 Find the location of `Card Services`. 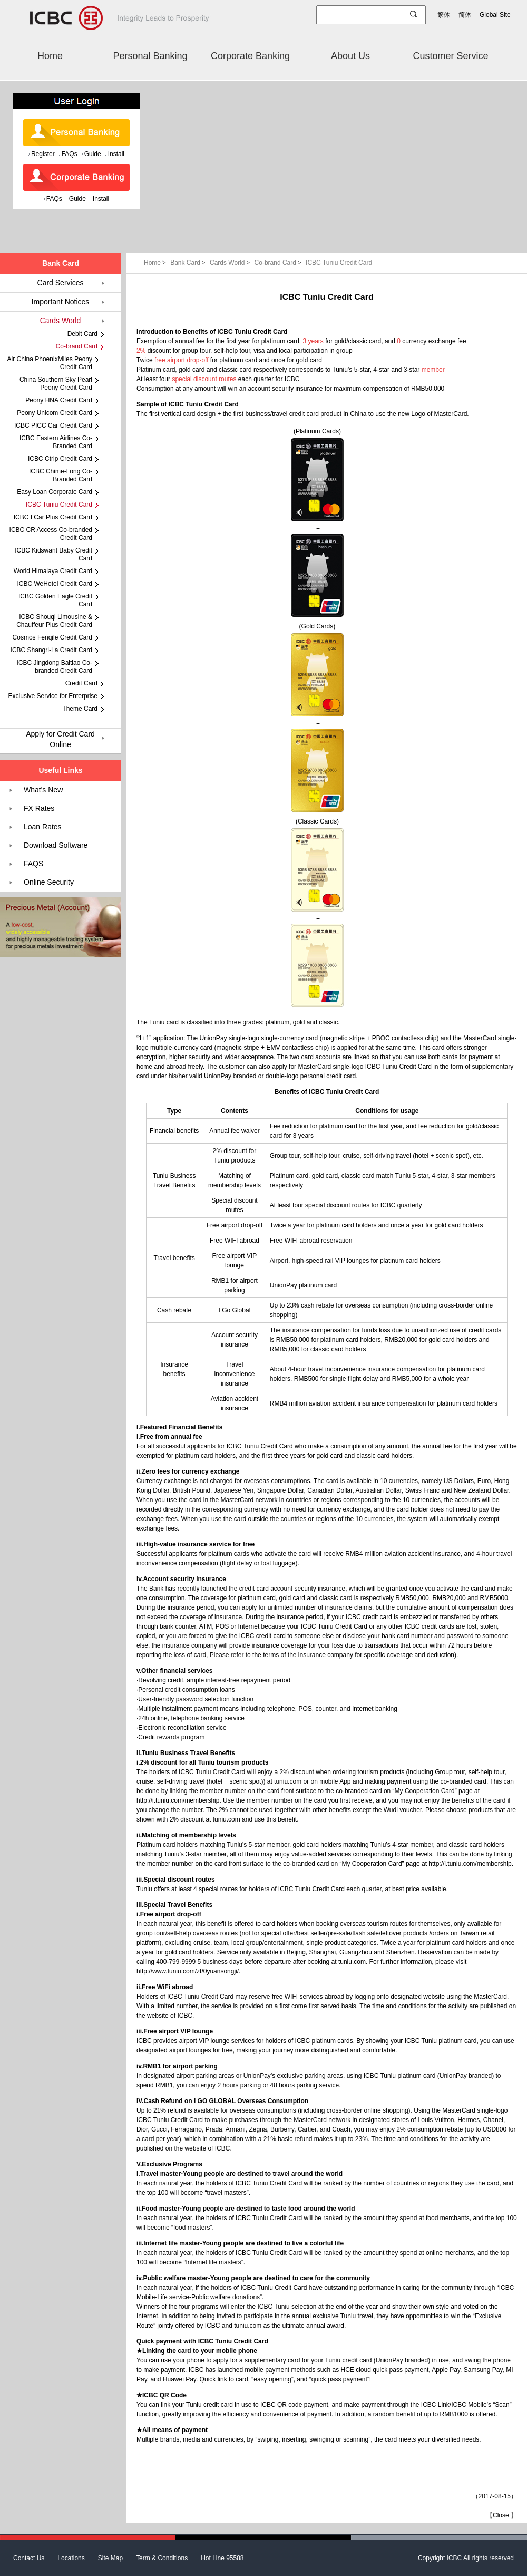

Card Services is located at coordinates (60, 282).